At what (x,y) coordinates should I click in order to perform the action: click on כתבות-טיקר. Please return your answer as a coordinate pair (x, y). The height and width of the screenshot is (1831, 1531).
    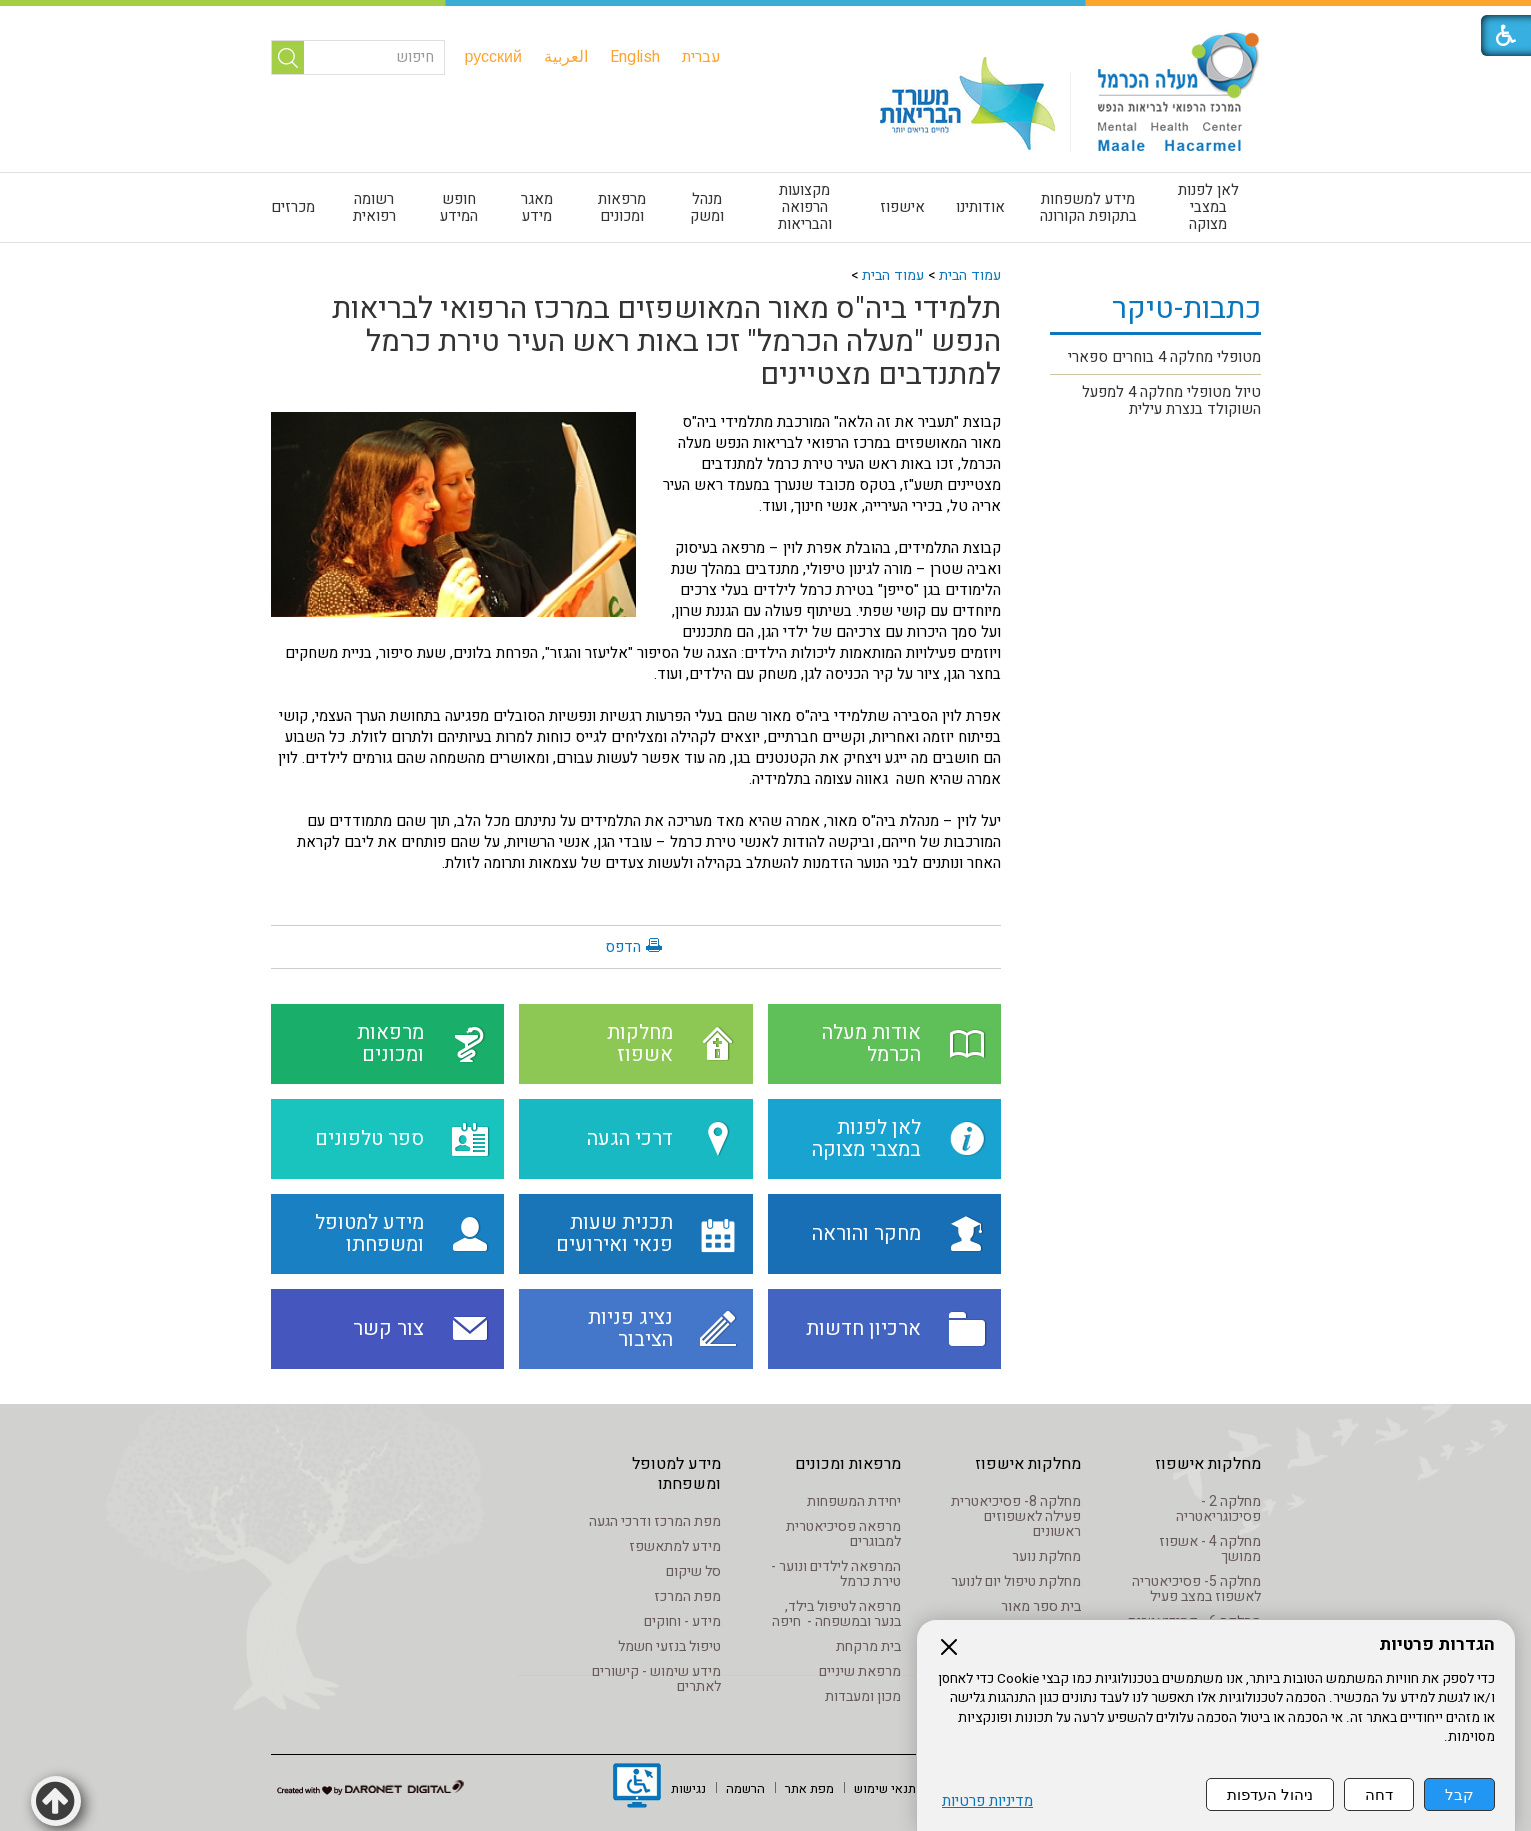
    Looking at the image, I should click on (1186, 309).